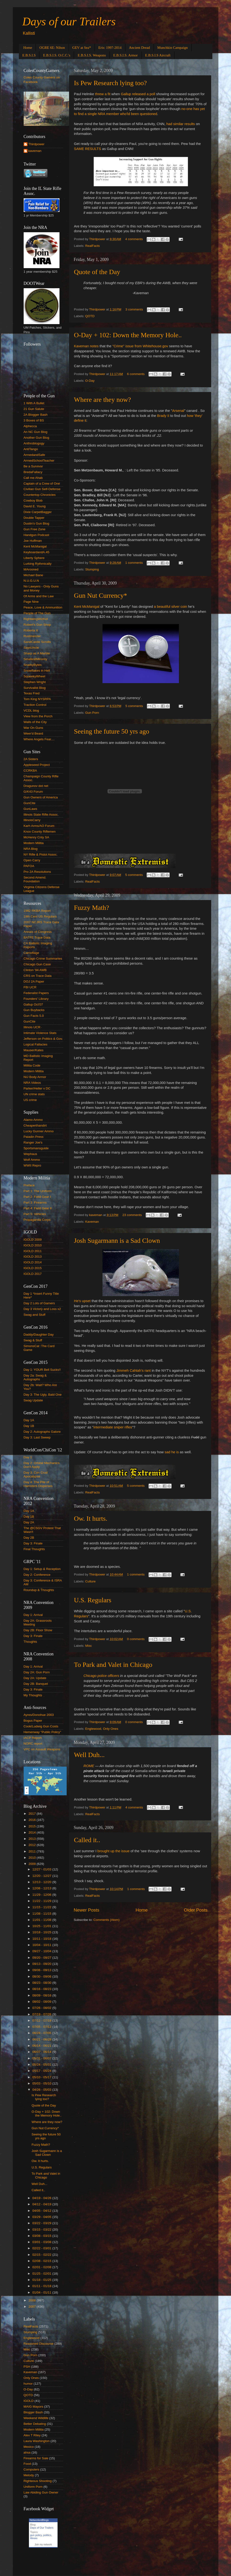 The height and width of the screenshot is (2576, 231). Describe the element at coordinates (36, 1474) in the screenshot. I see `Day 3: Con Crud Apocalypse` at that location.